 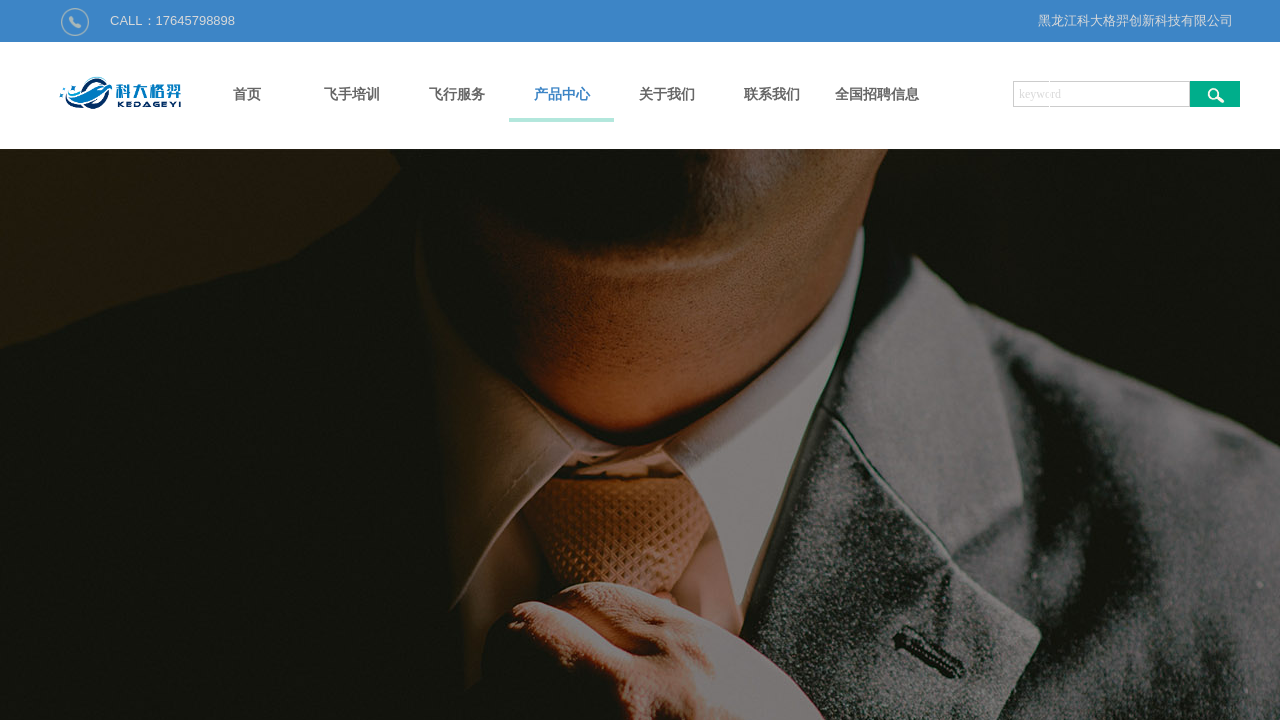 What do you see at coordinates (562, 94) in the screenshot?
I see `产品中心` at bounding box center [562, 94].